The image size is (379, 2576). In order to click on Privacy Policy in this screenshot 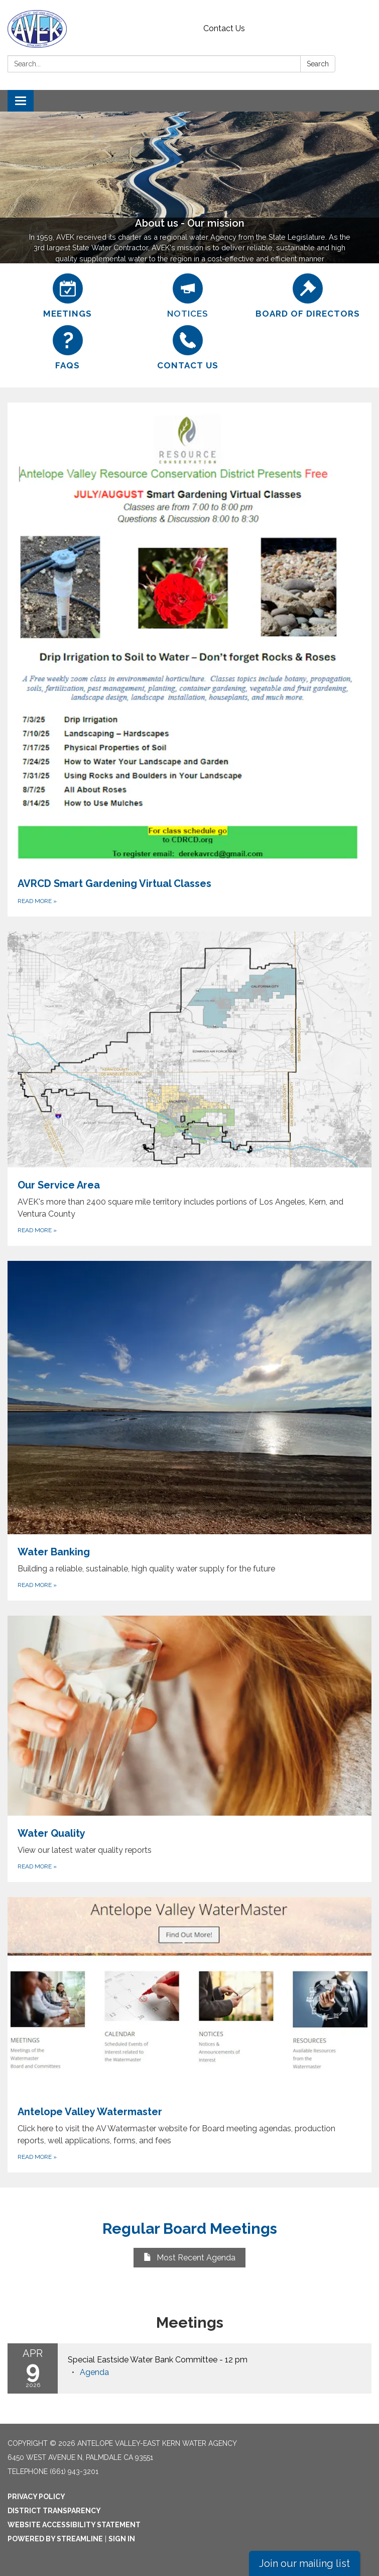, I will do `click(36, 2497)`.